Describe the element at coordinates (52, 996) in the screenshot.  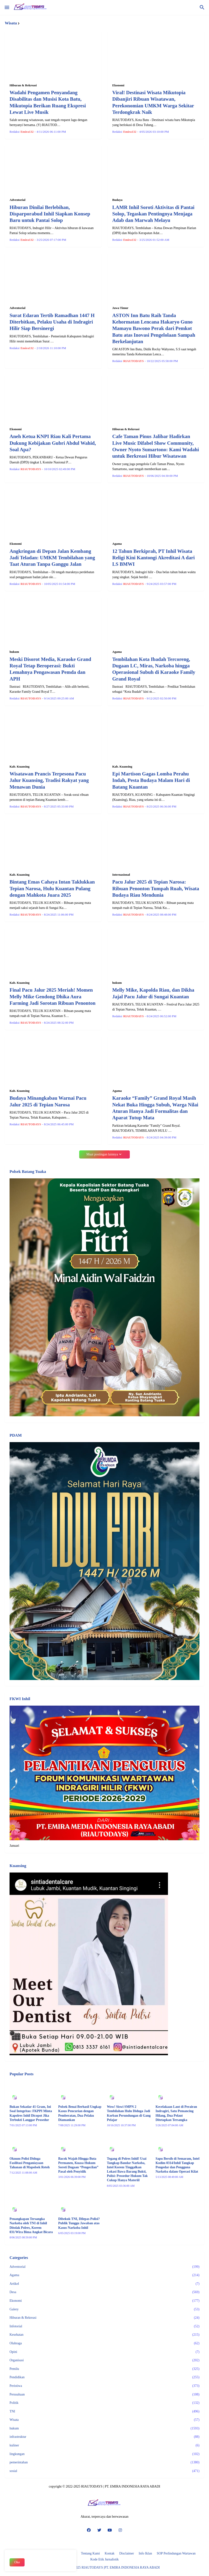
I see `Final Pacu Jalur 2025 Meriah! Momen Melly Mike Gendong Dhika Aura Farming Jadi Sorotan Ribuan Penonton` at that location.